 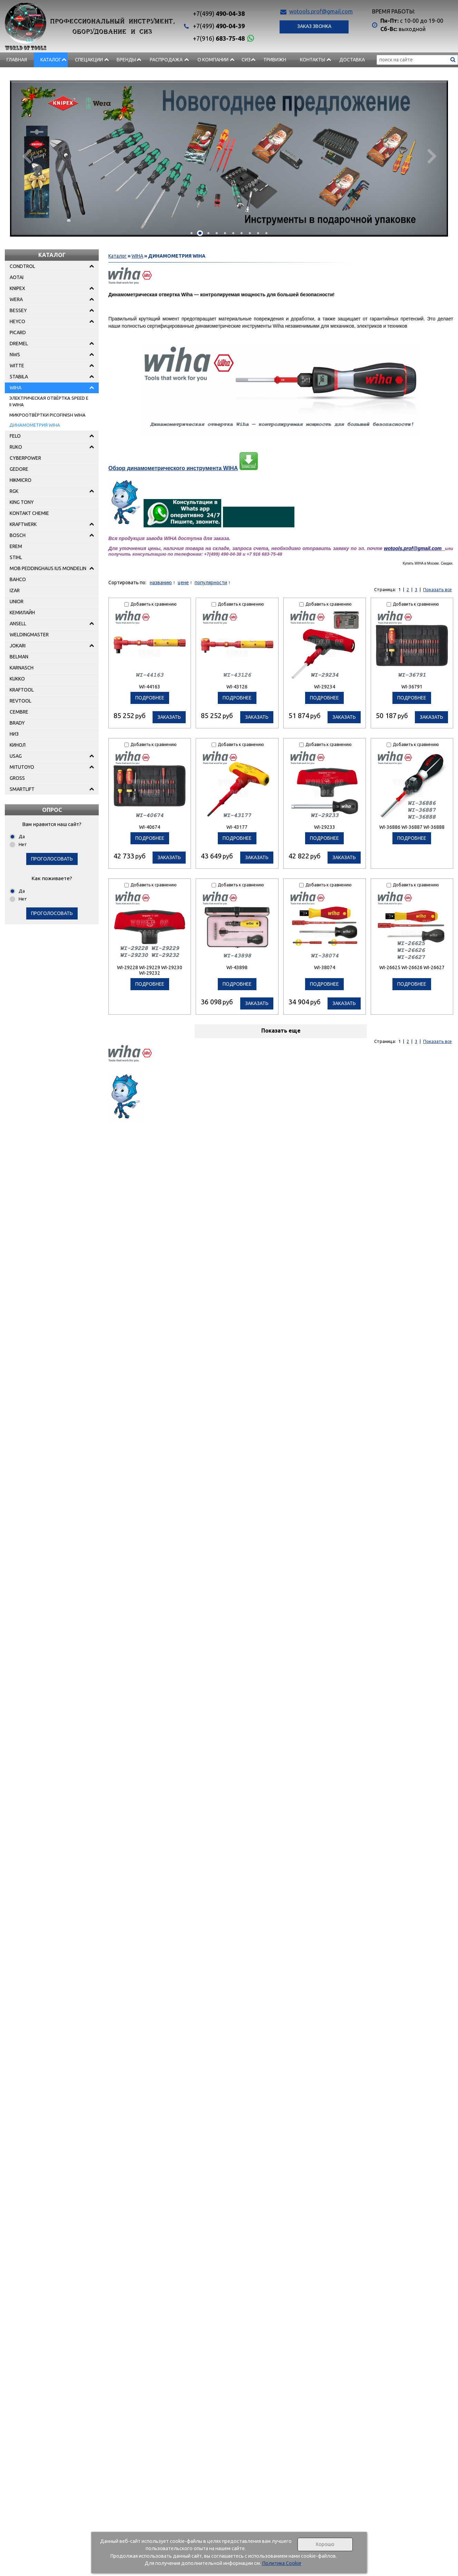 What do you see at coordinates (22, 502) in the screenshot?
I see `KING TONY` at bounding box center [22, 502].